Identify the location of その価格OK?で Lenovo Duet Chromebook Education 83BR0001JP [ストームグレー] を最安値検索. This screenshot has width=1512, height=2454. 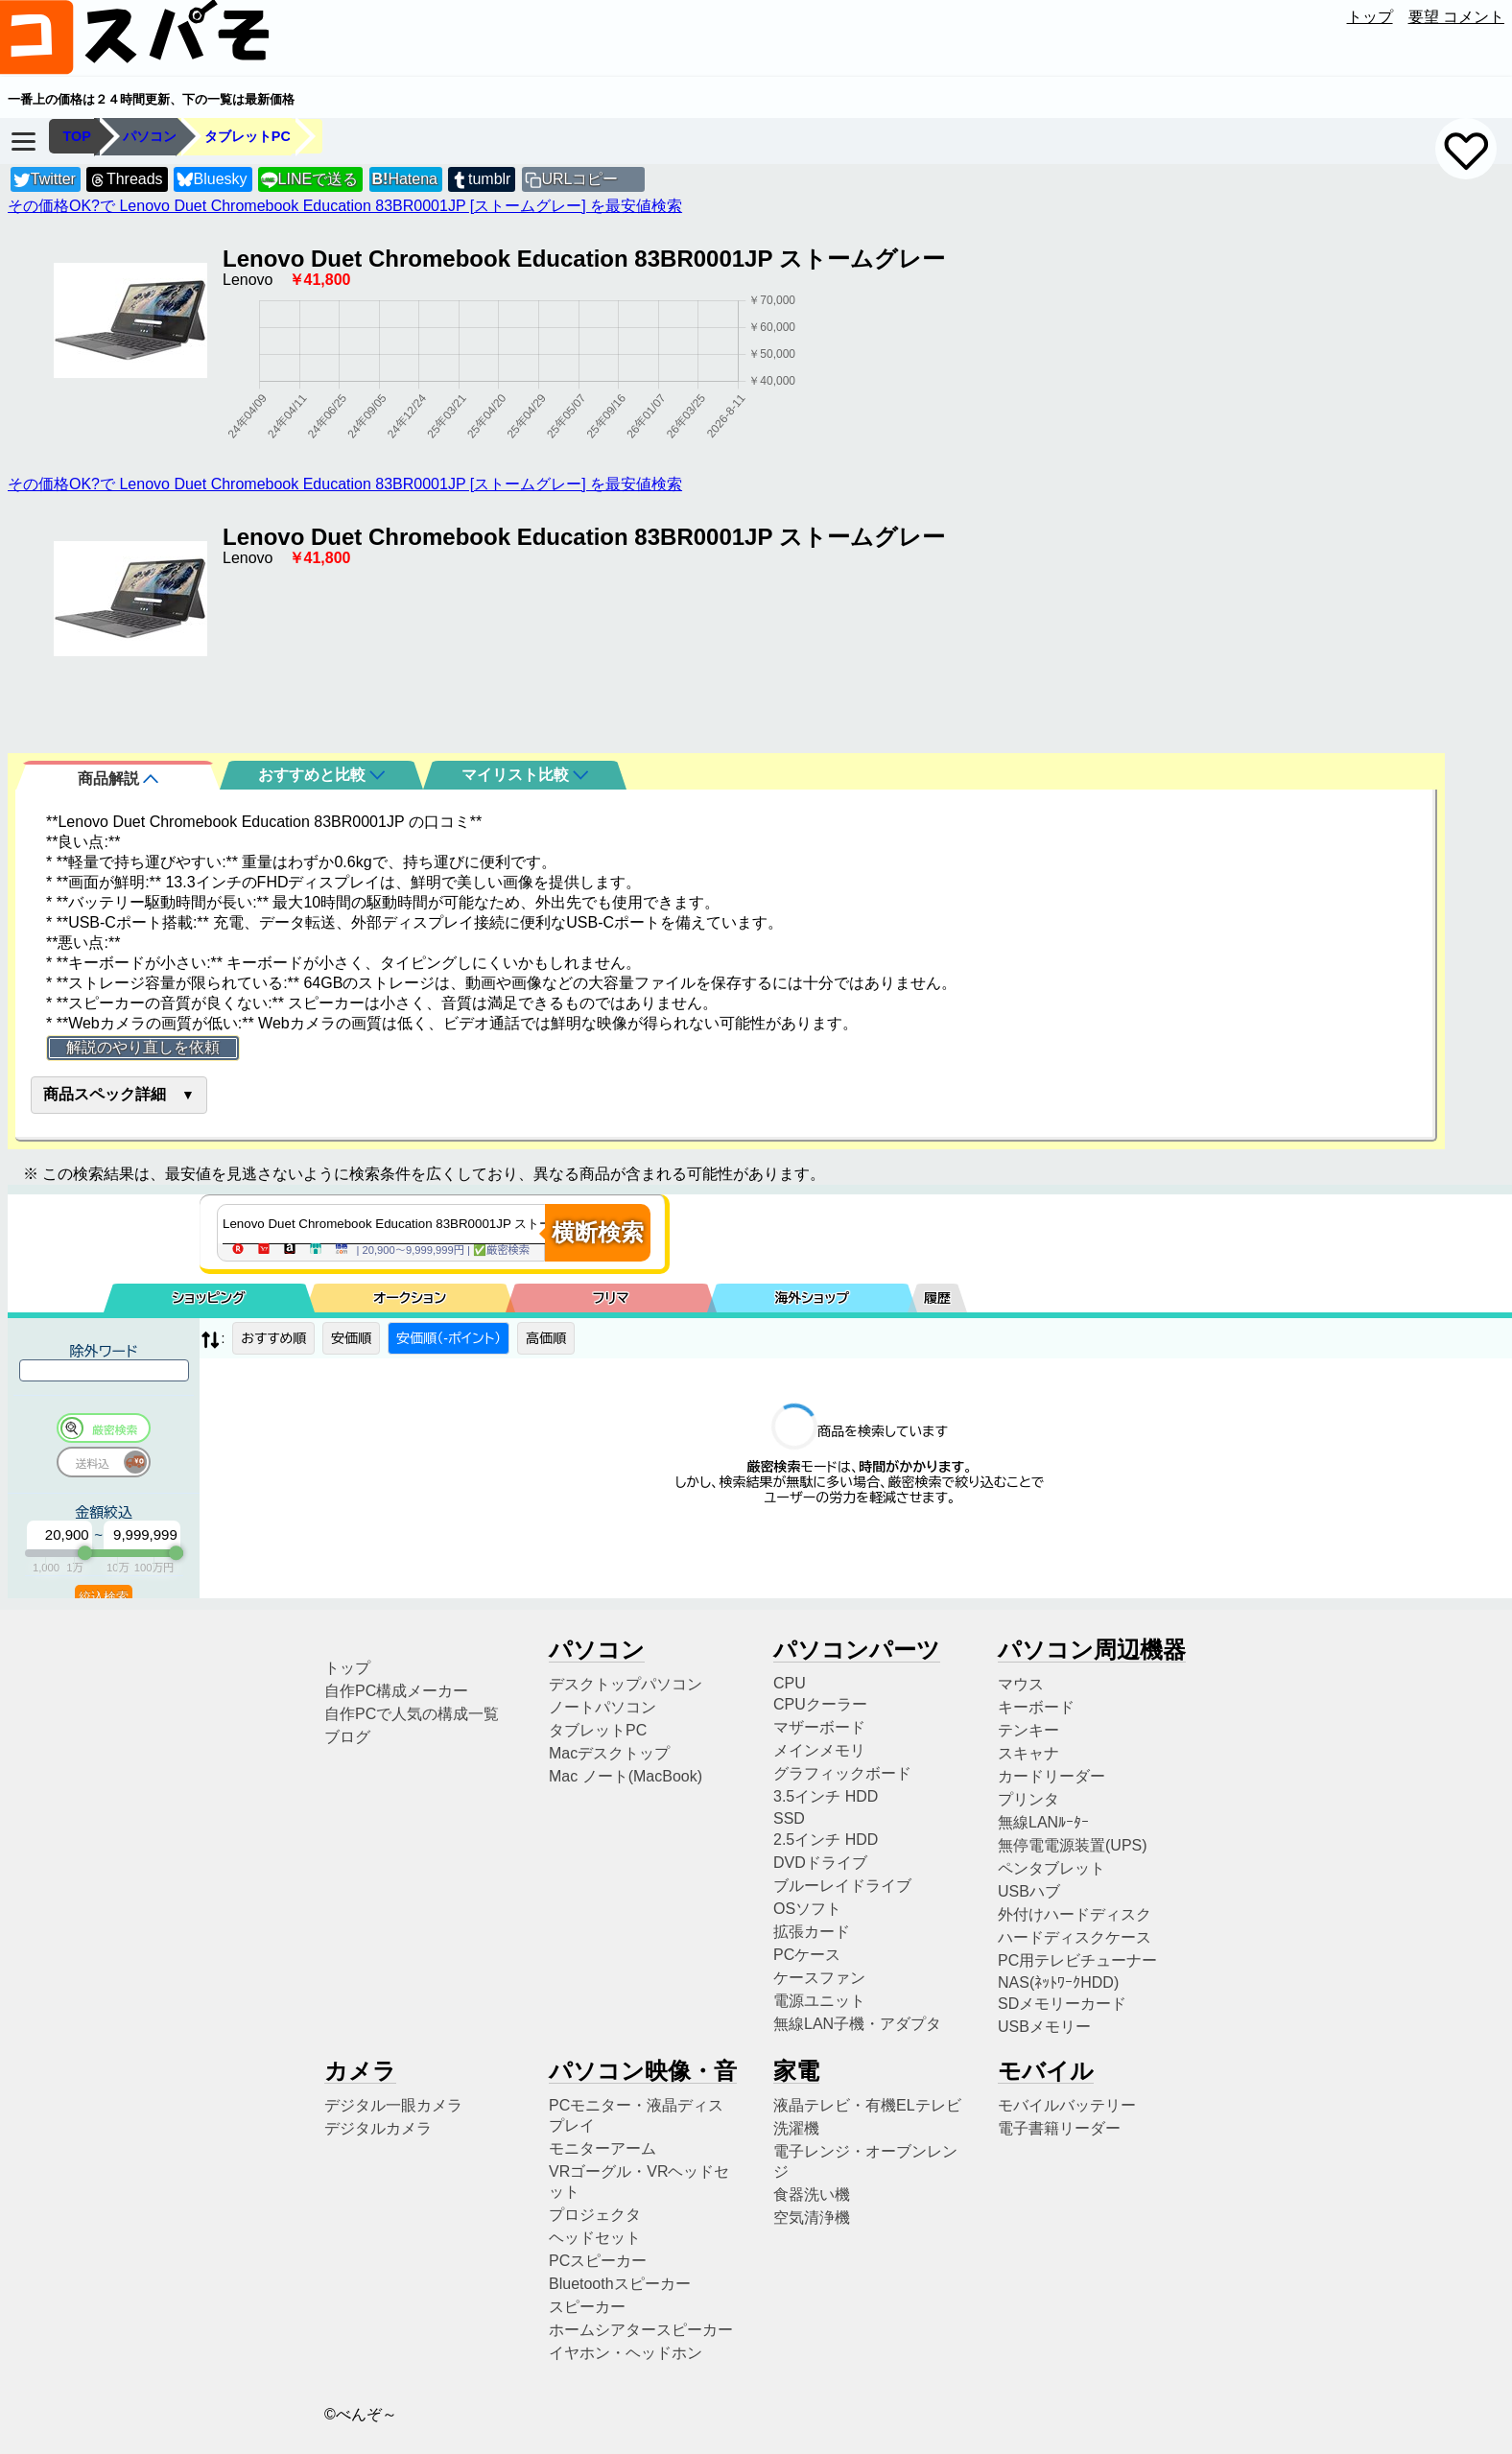
(345, 206).